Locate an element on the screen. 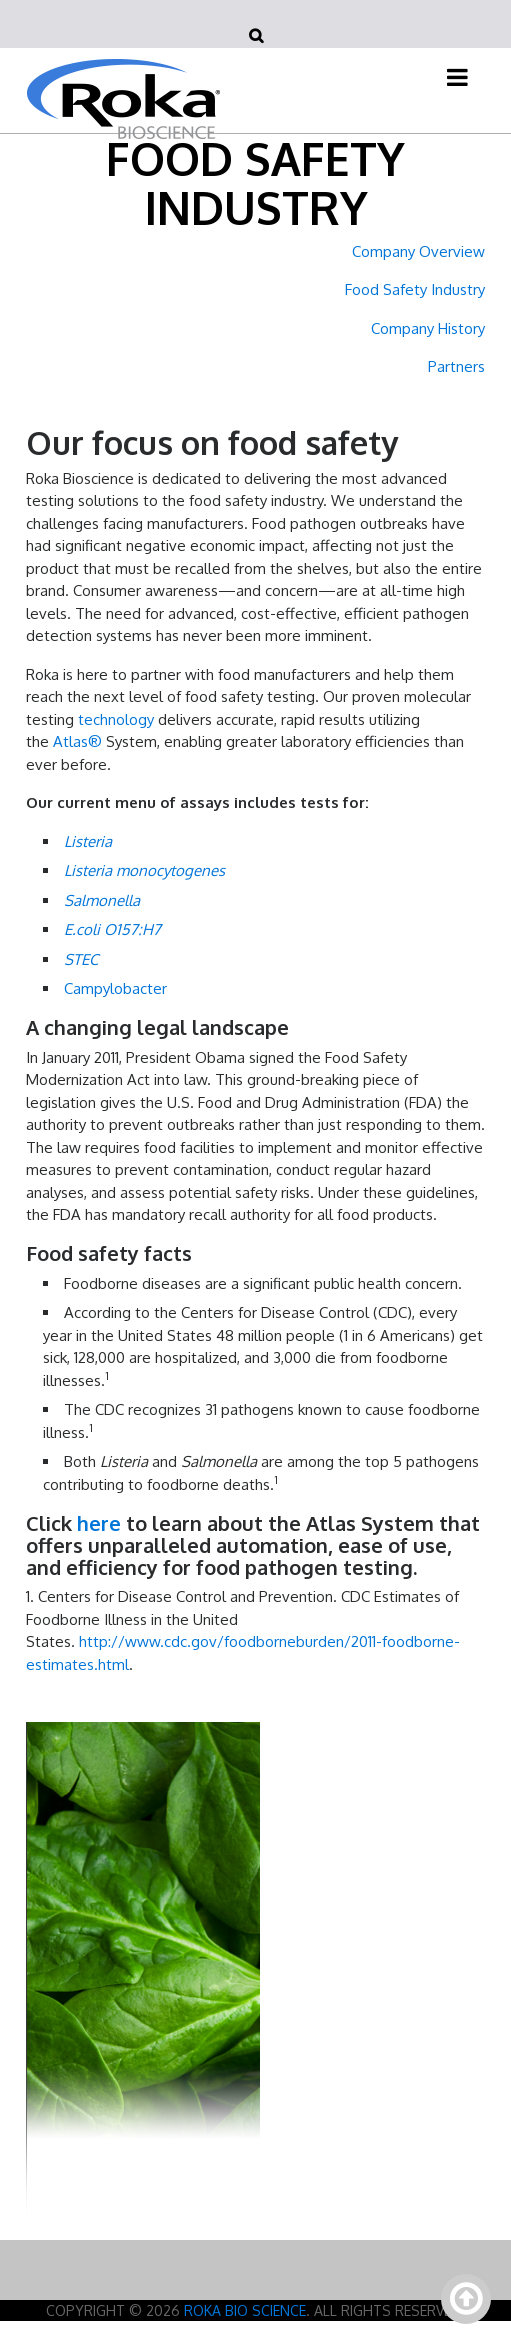 The width and height of the screenshot is (511, 2344). Atlas® is located at coordinates (77, 741).